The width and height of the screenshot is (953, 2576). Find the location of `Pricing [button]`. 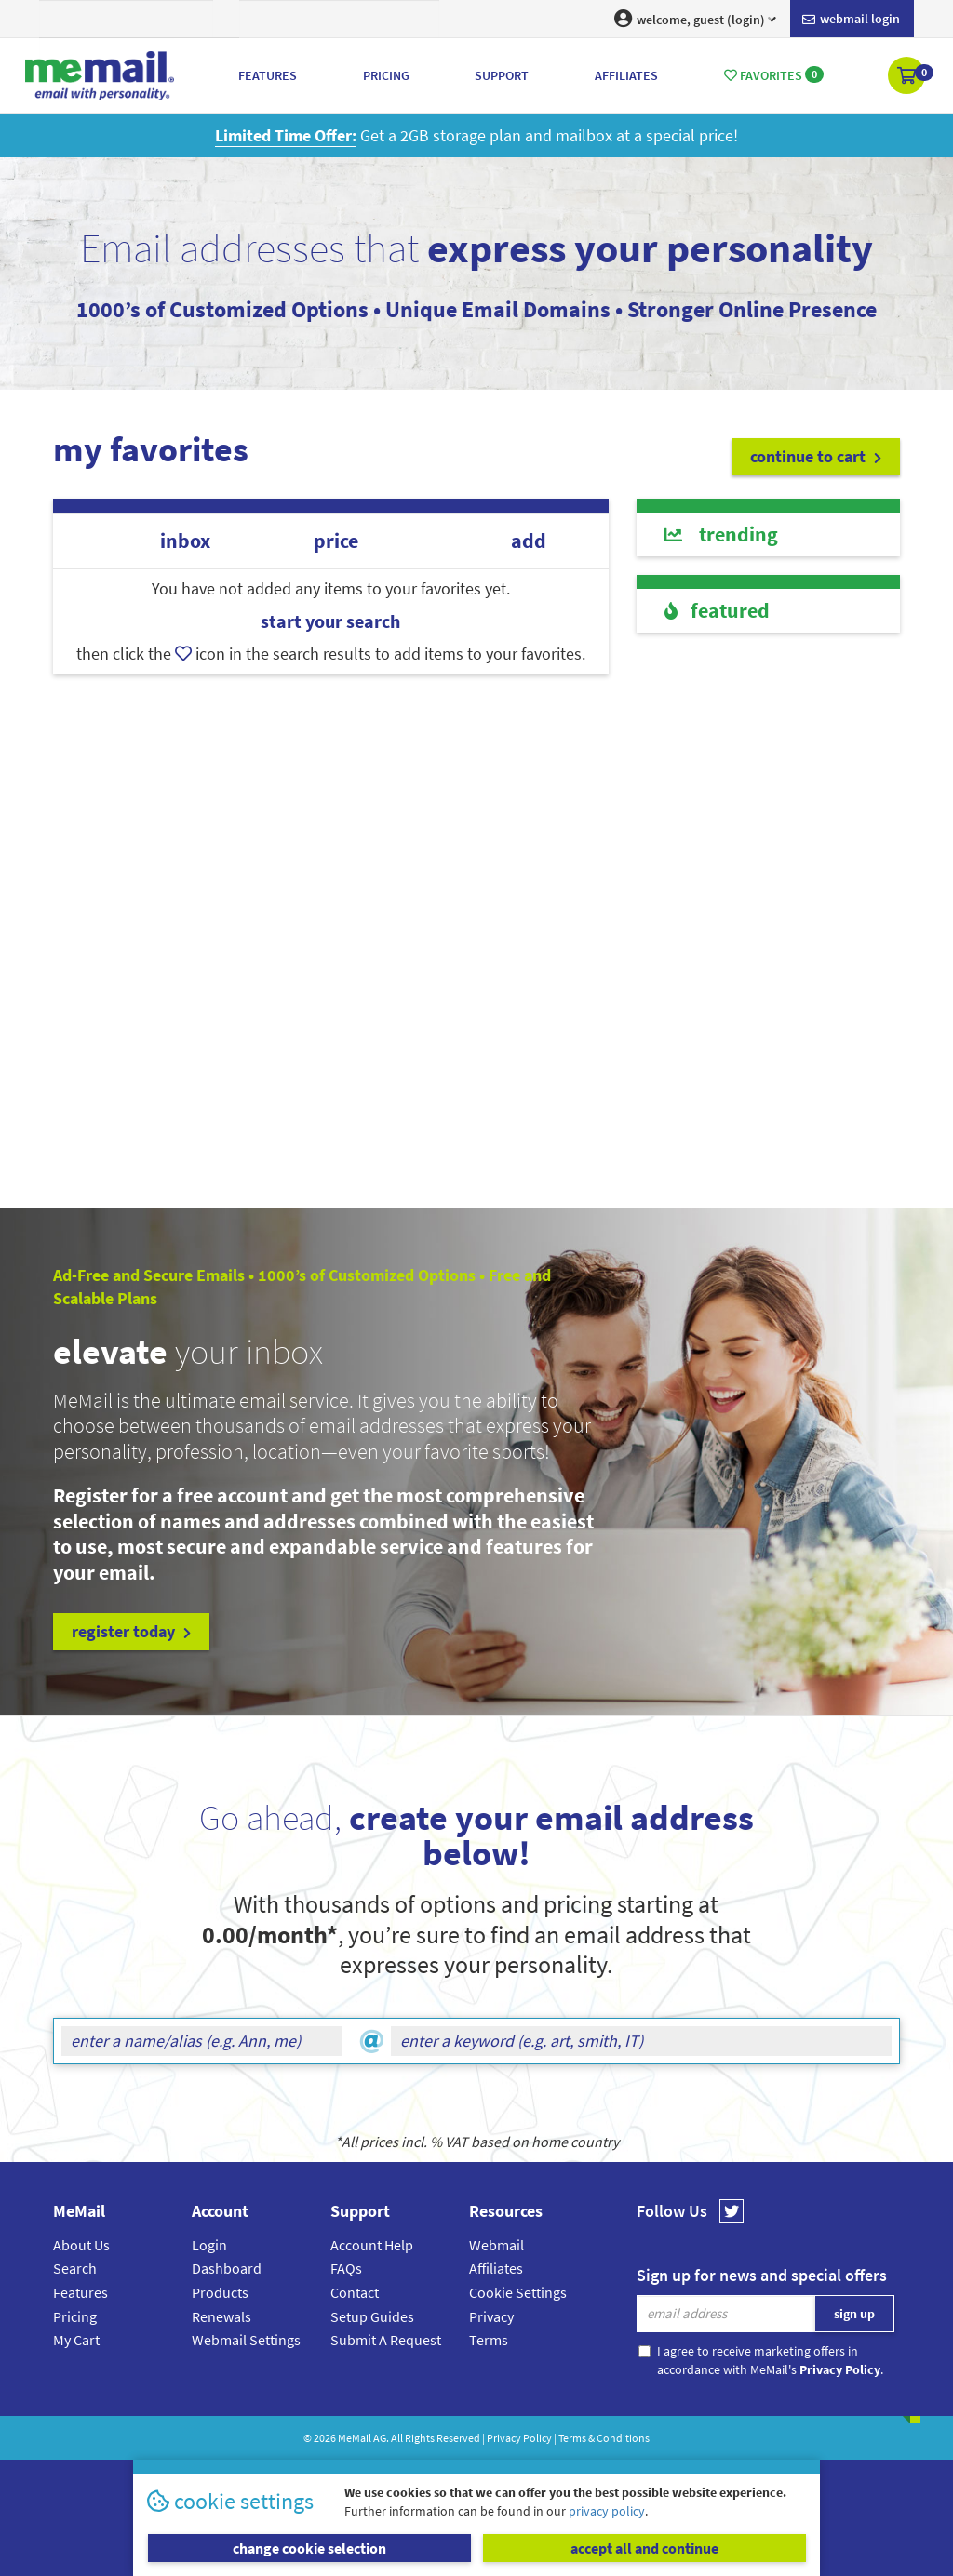

Pricing [button] is located at coordinates (386, 75).